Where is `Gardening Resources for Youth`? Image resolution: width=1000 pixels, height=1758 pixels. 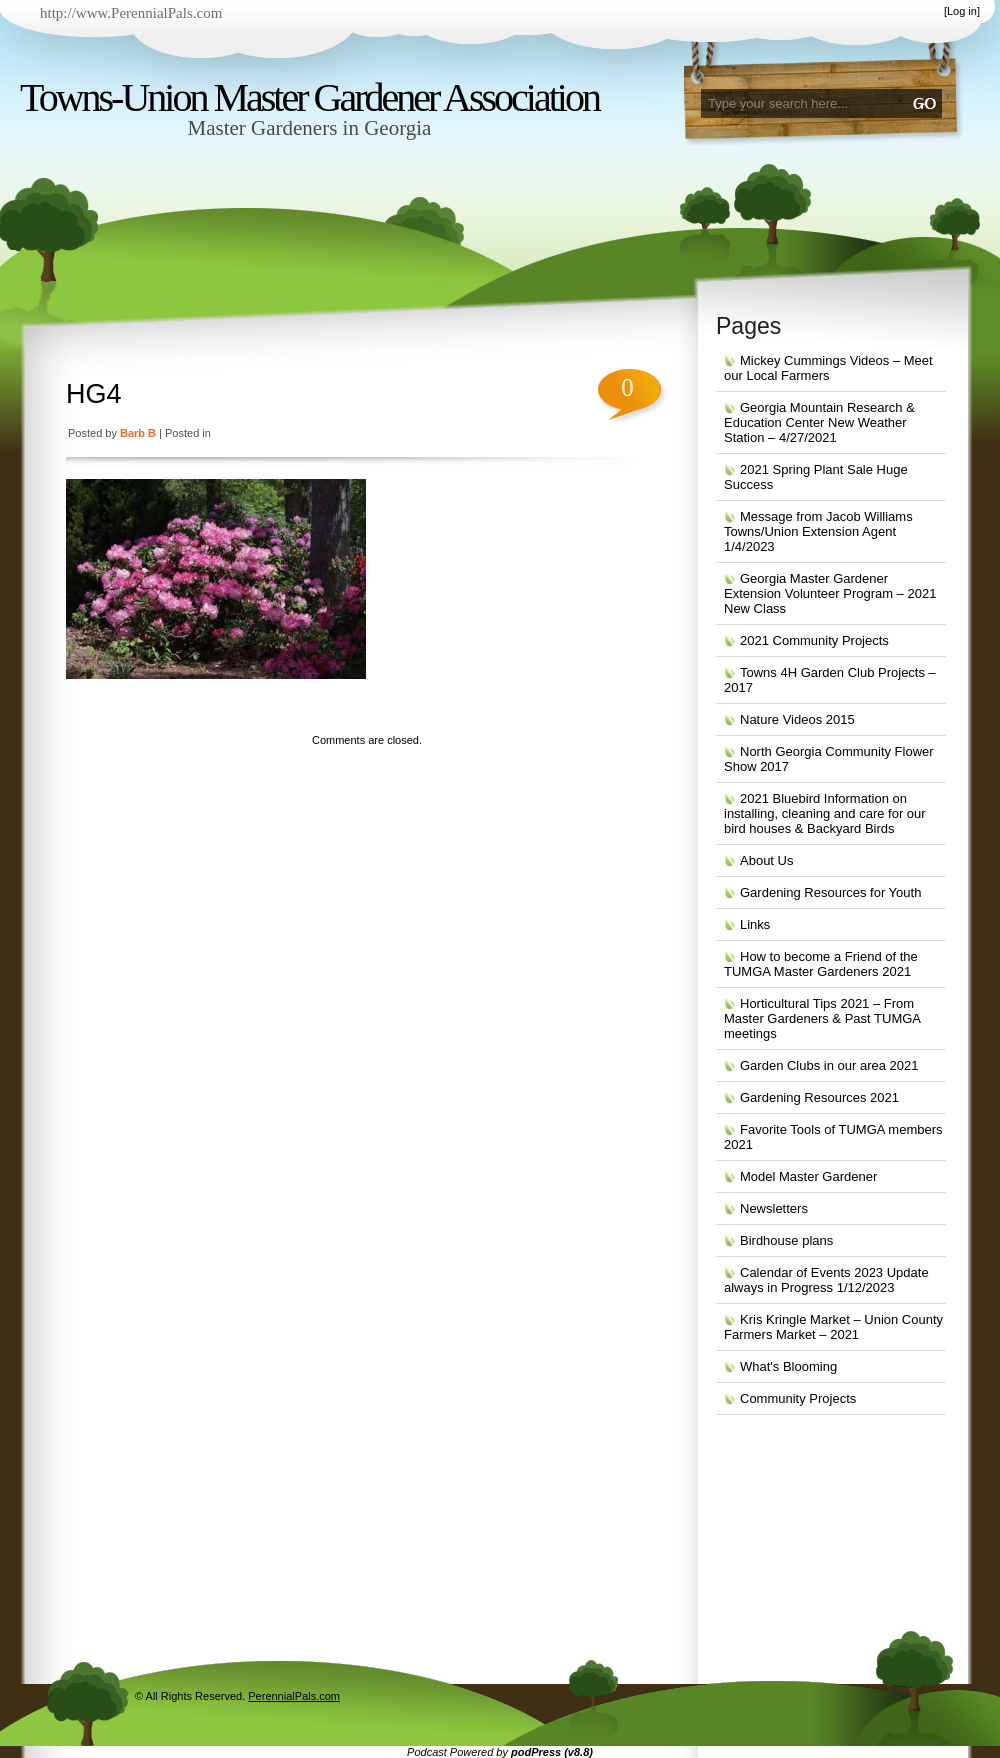
Gardening Resources for Youth is located at coordinates (830, 892).